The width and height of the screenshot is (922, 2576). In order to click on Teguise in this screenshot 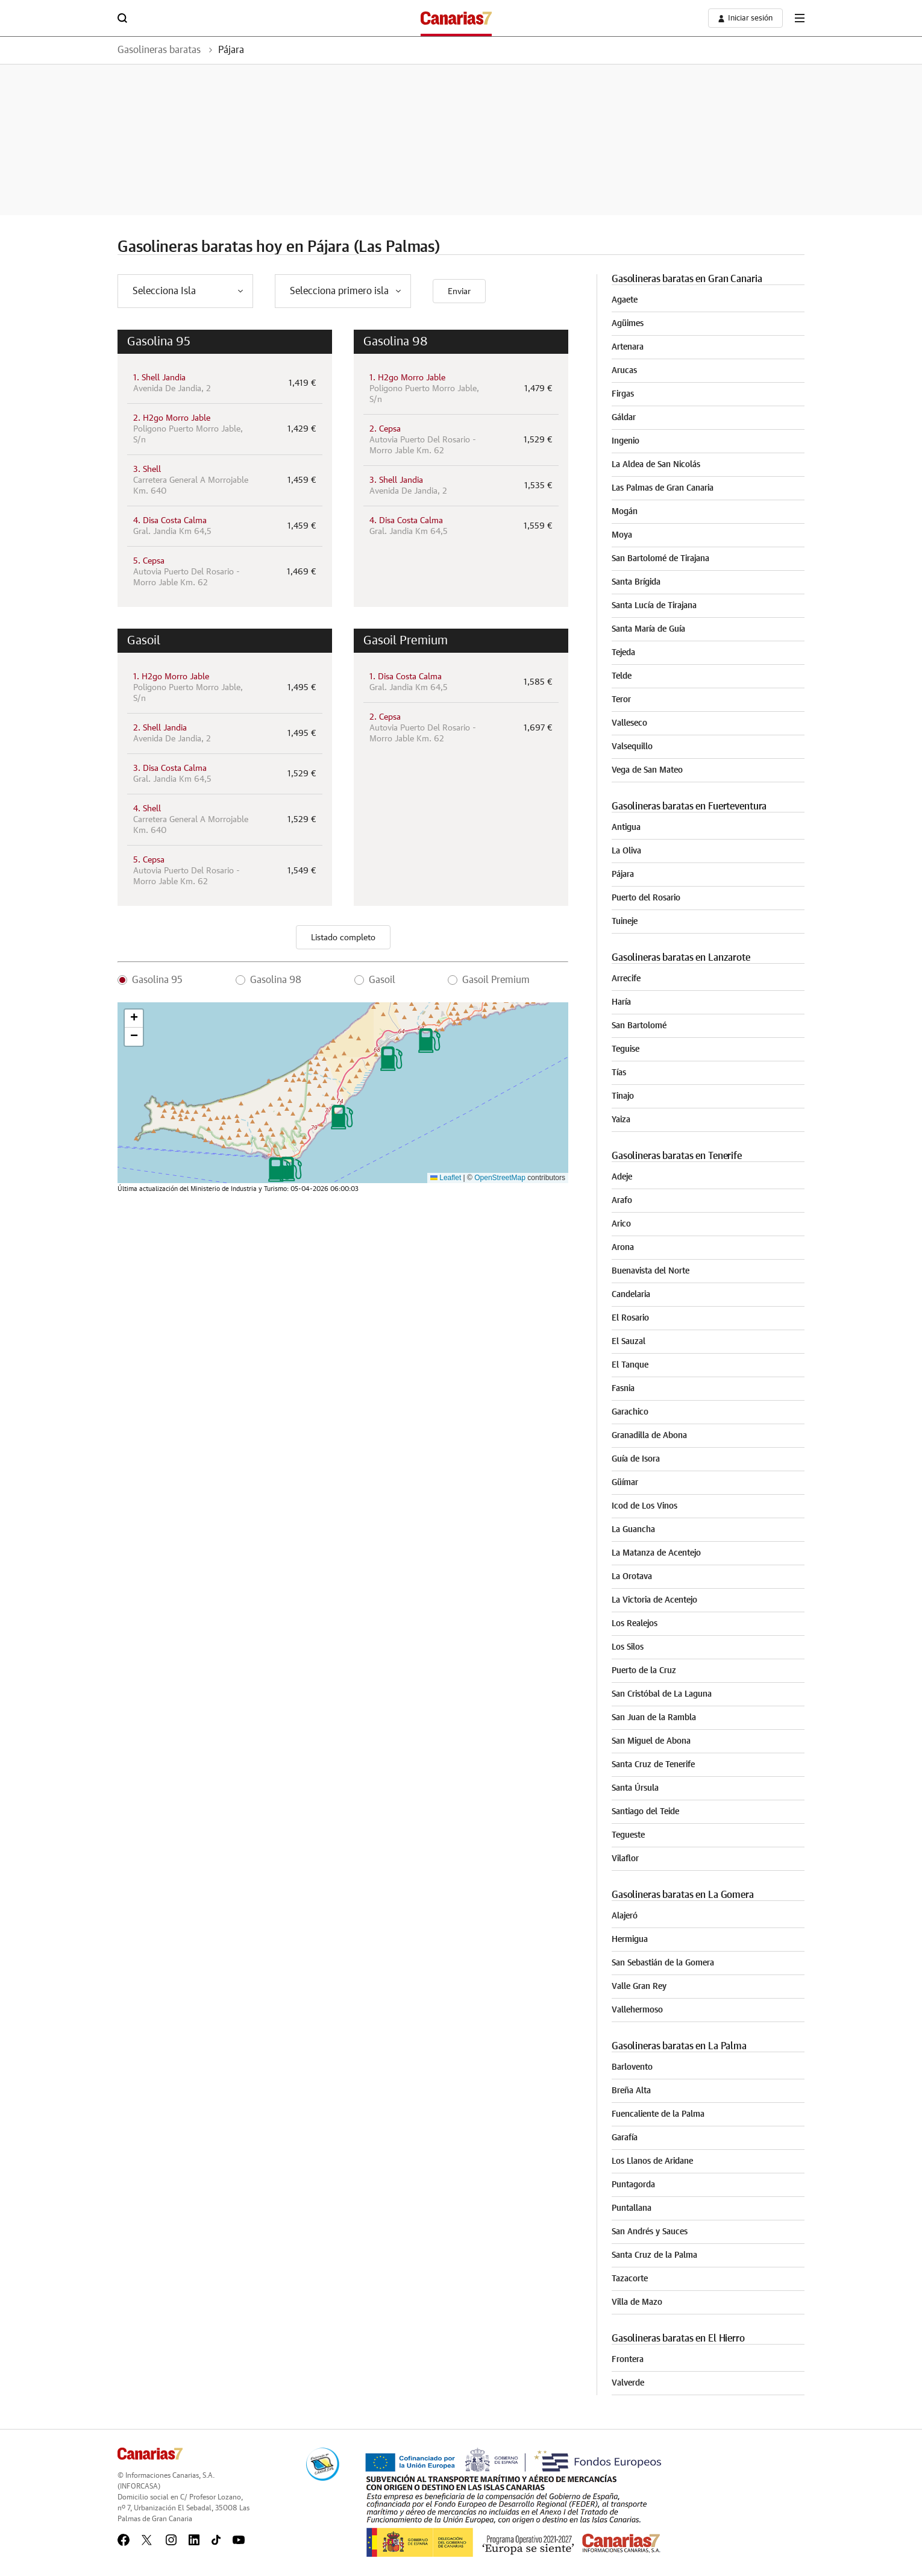, I will do `click(625, 1049)`.